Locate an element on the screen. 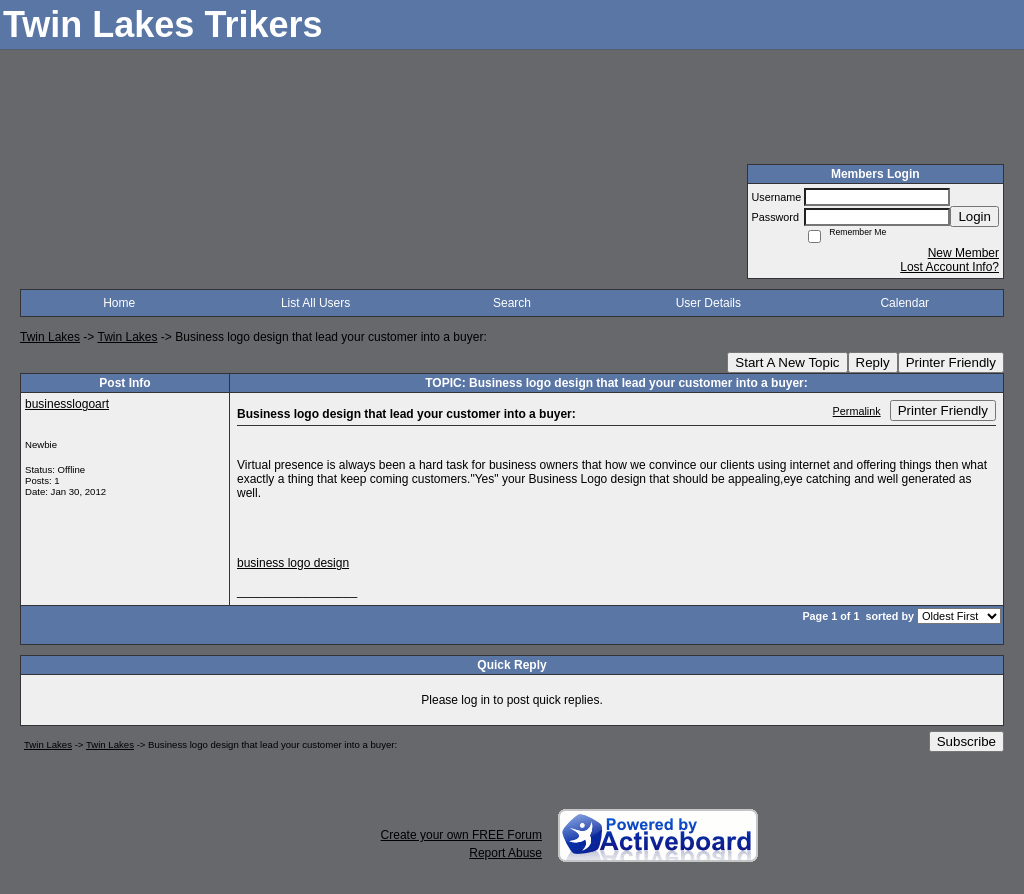  Login is located at coordinates (974, 216).